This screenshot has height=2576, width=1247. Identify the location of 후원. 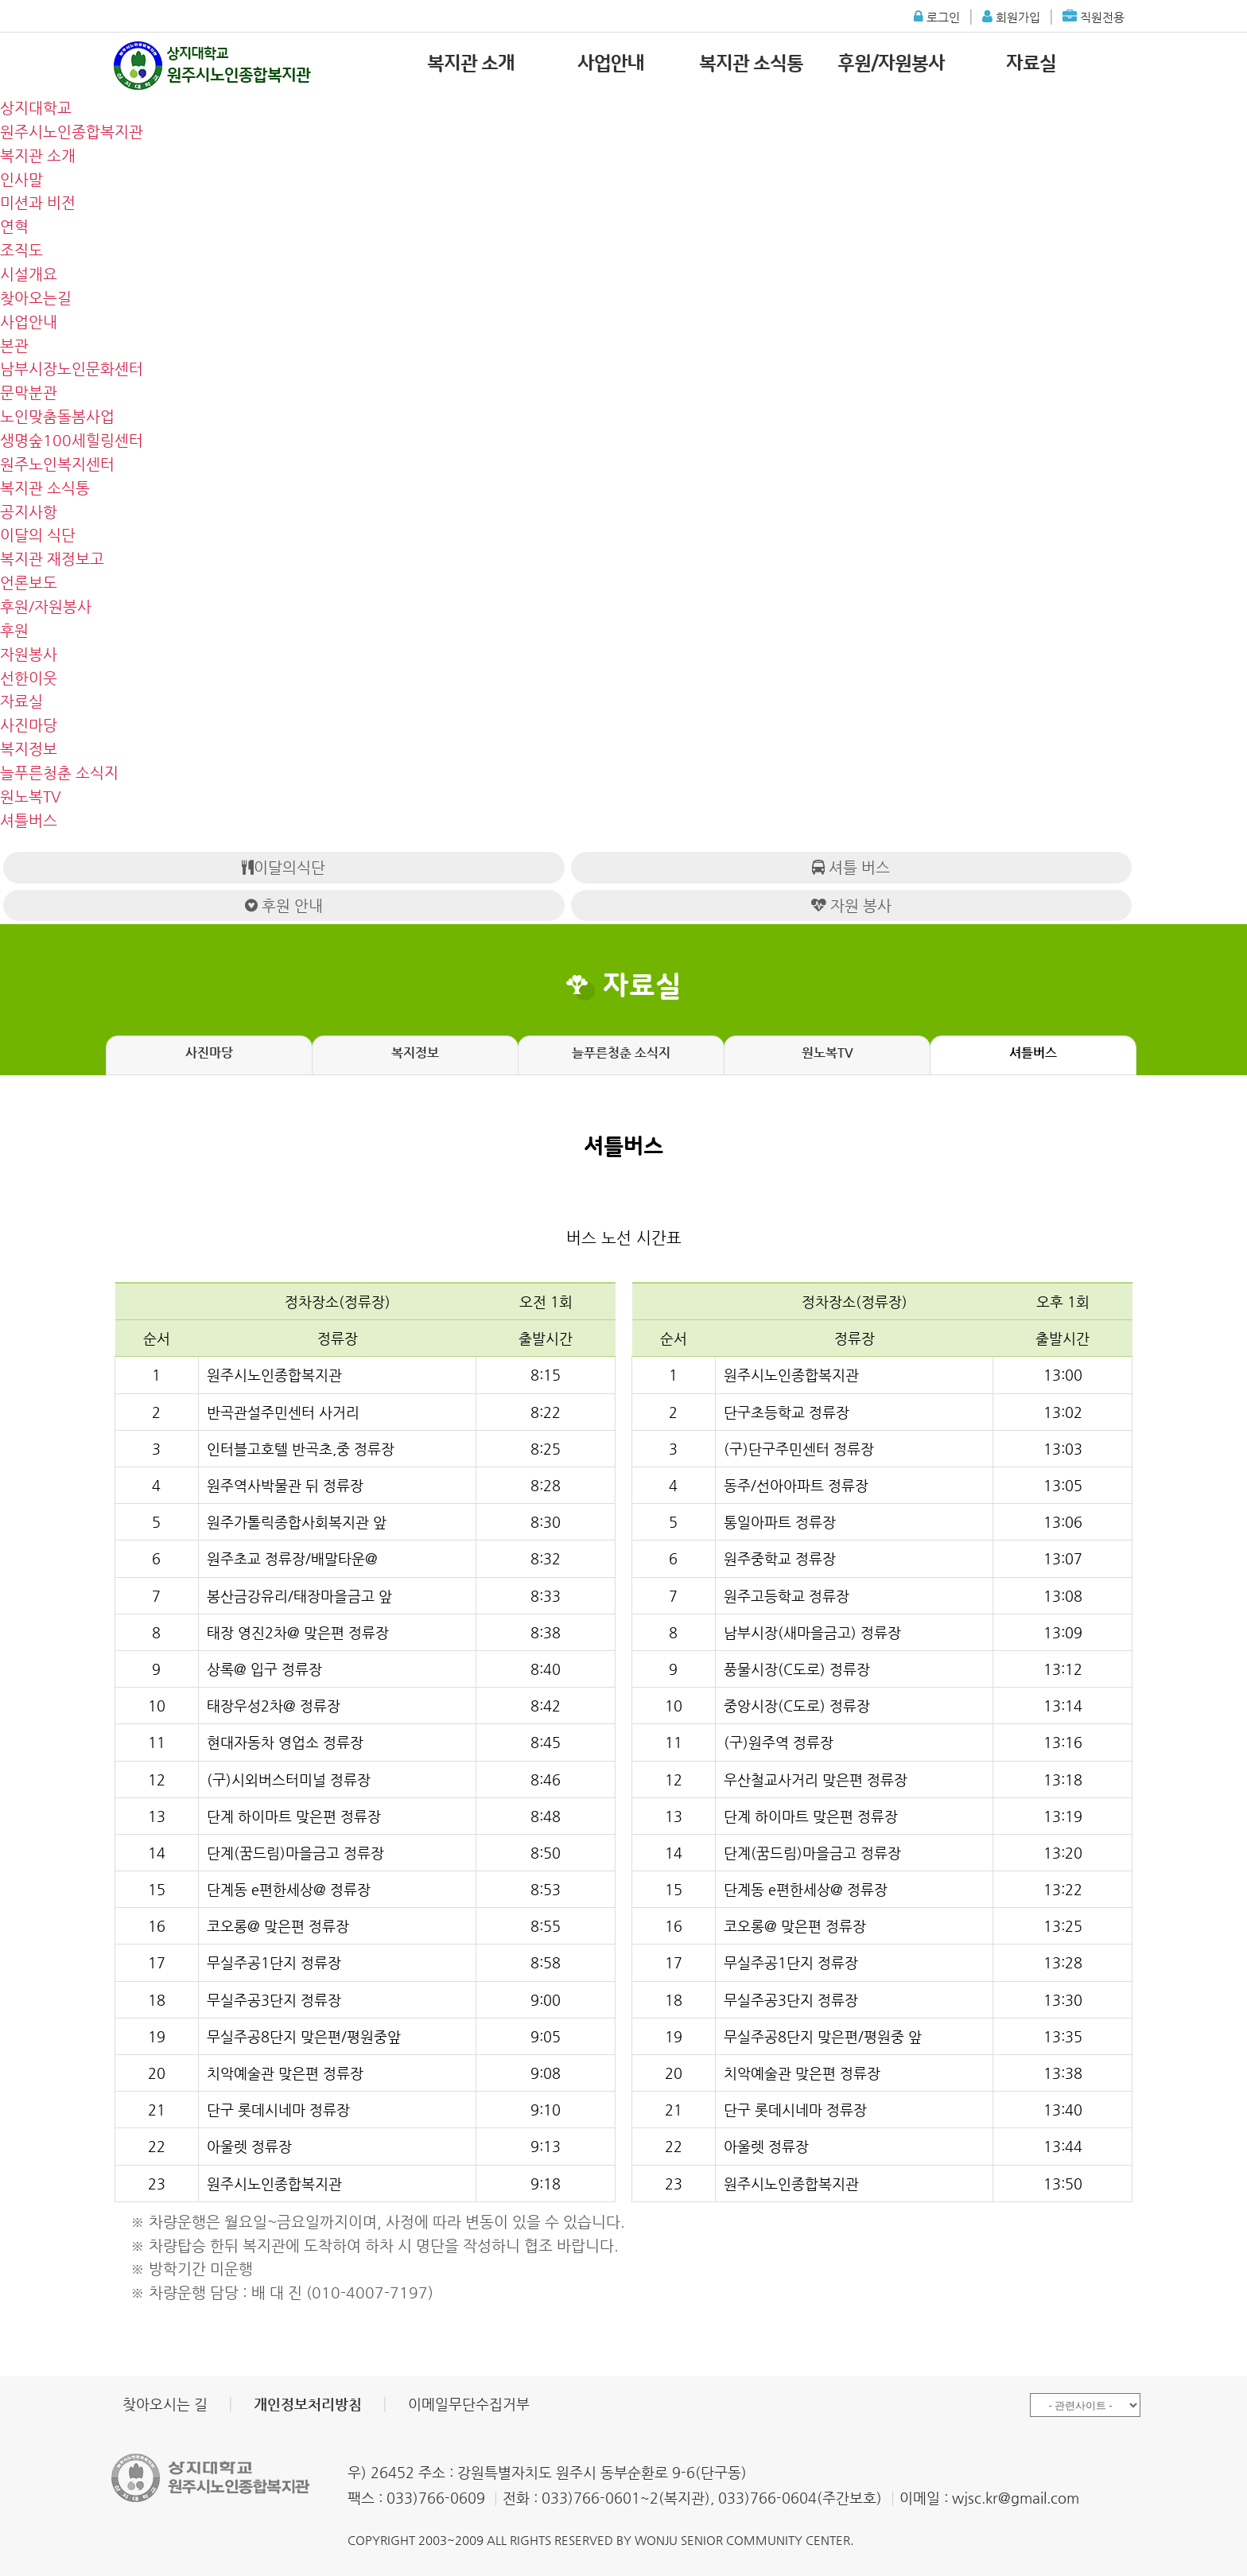
(14, 630).